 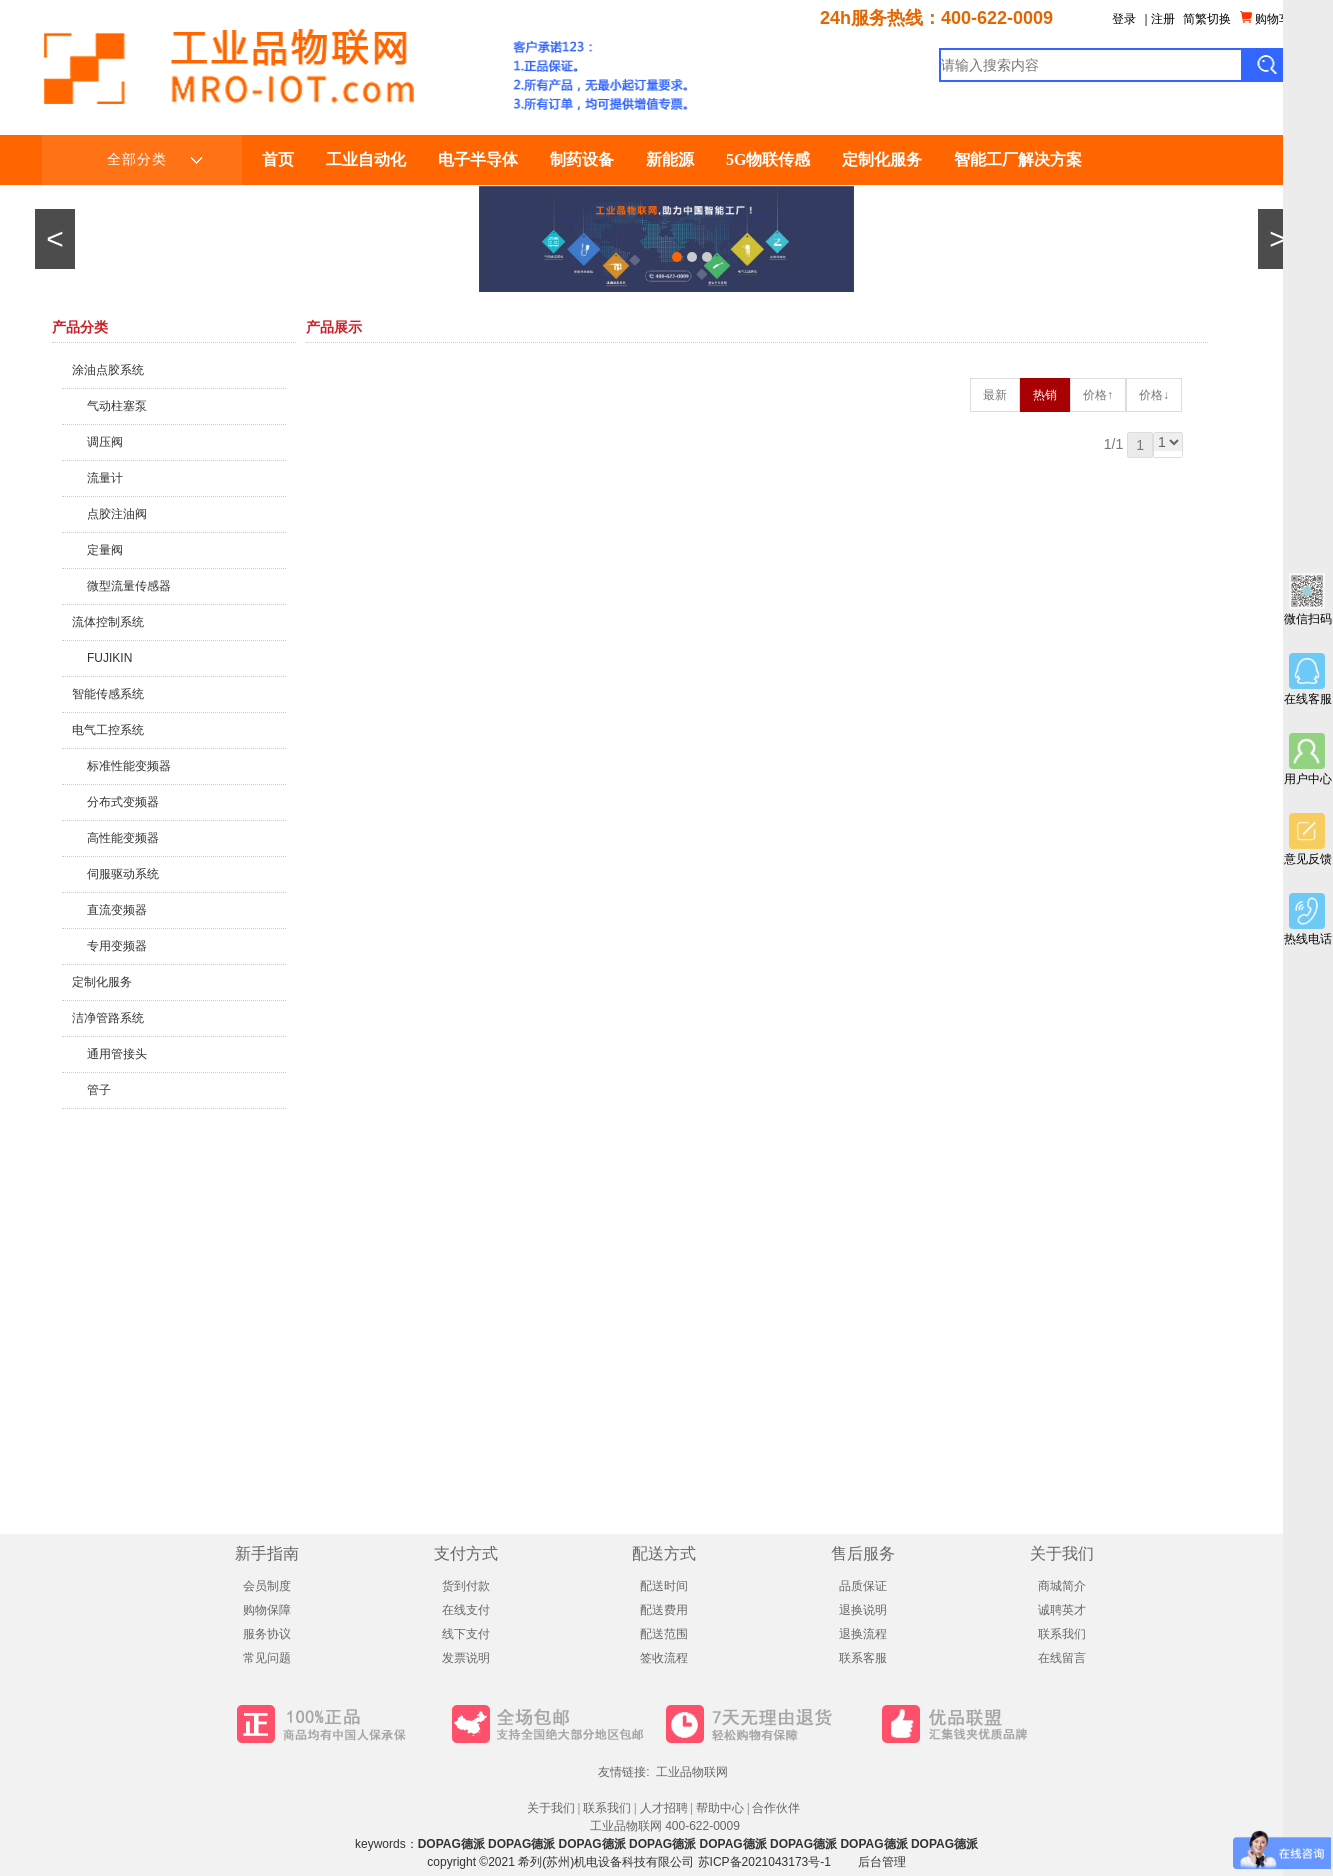 I want to click on 热销, so click(x=1045, y=395).